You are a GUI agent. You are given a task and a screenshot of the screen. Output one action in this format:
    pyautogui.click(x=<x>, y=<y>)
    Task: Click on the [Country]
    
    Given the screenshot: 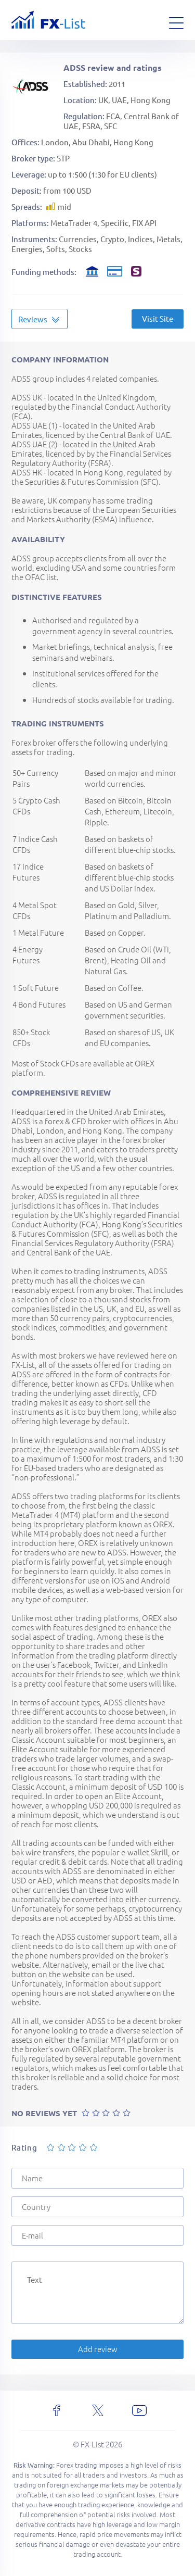 What is the action you would take?
    pyautogui.click(x=97, y=2206)
    